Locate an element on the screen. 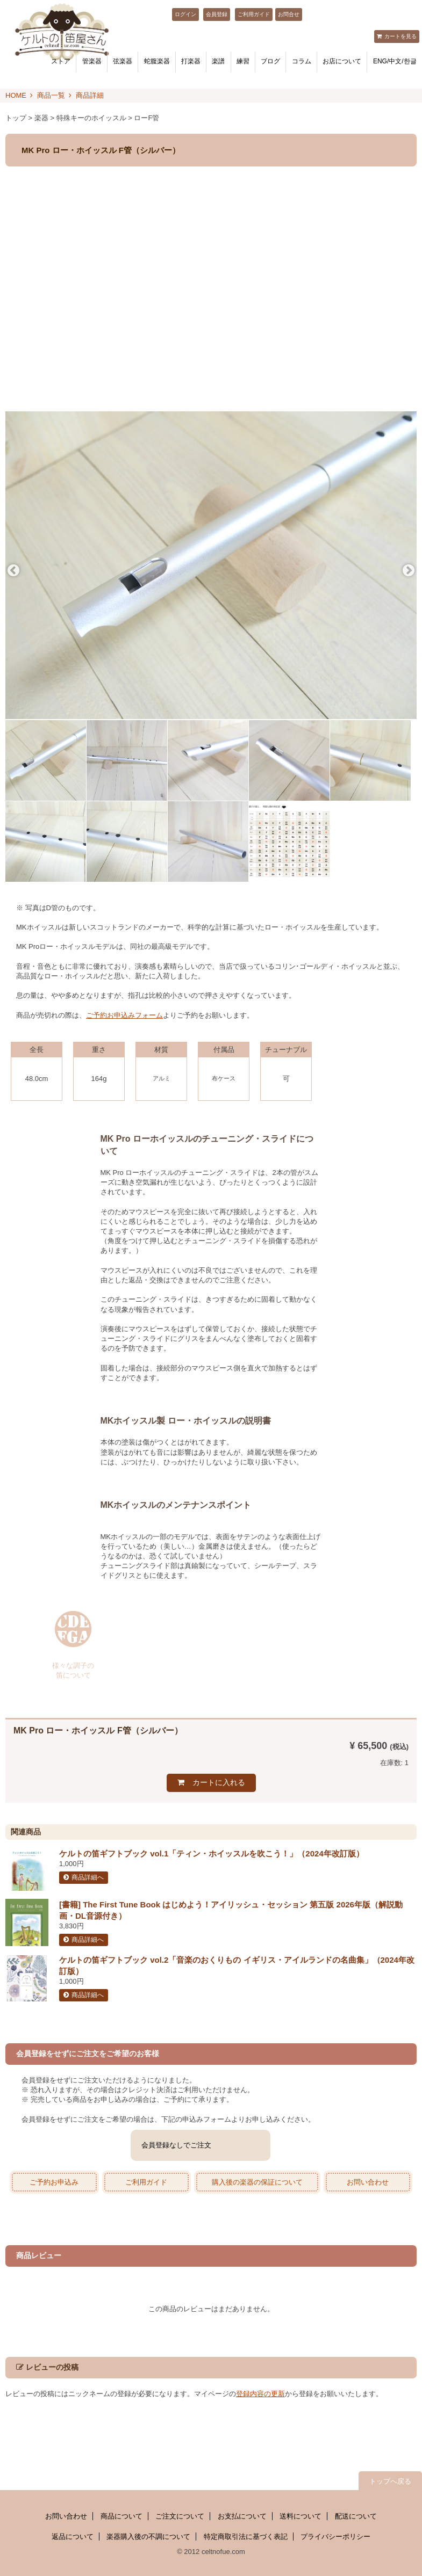  お店について is located at coordinates (342, 61).